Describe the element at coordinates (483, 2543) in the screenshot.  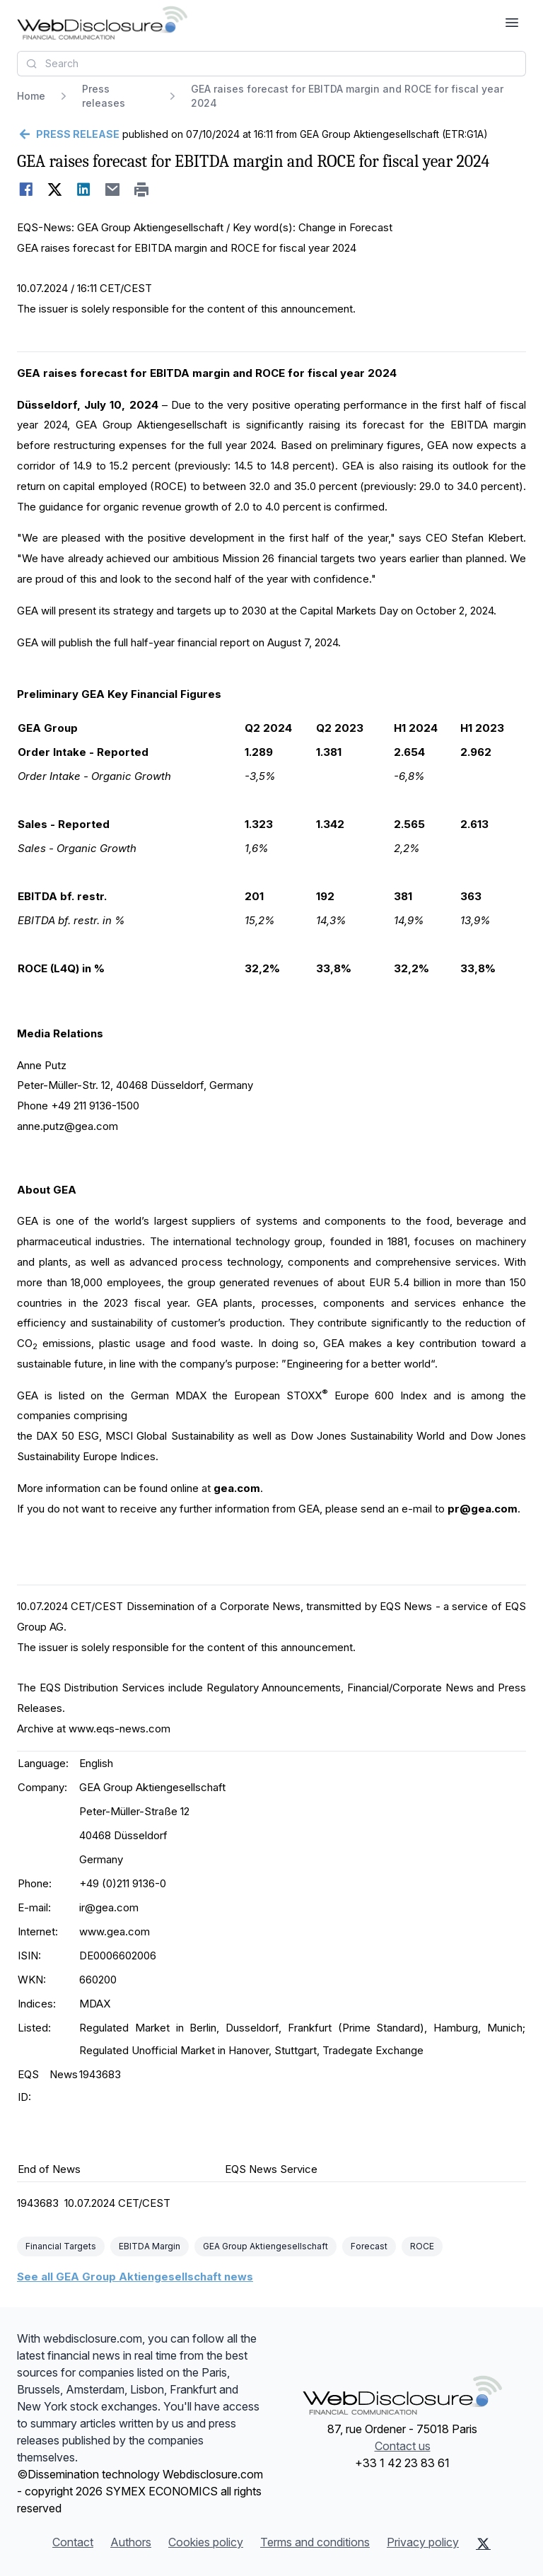
I see `[X (Twitter)]` at that location.